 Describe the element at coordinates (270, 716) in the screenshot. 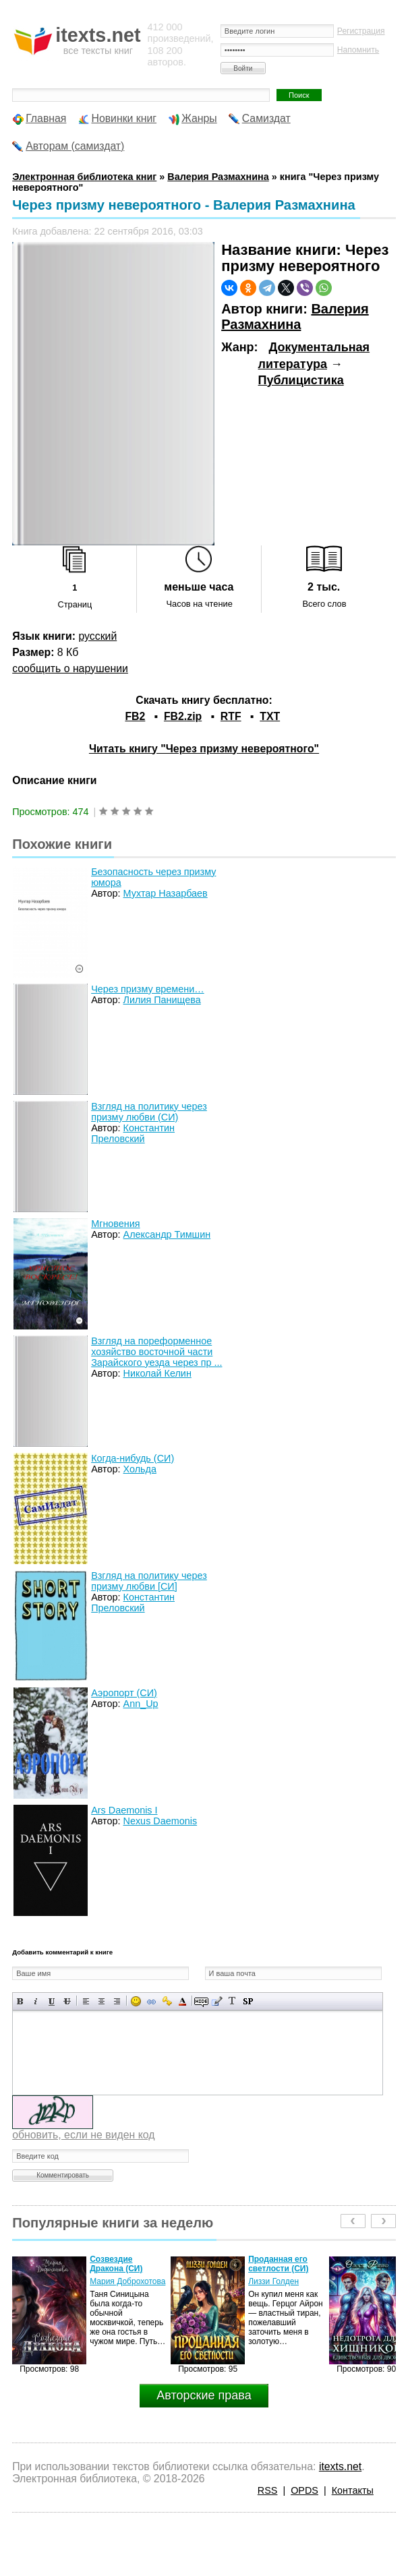

I see `TXT` at that location.